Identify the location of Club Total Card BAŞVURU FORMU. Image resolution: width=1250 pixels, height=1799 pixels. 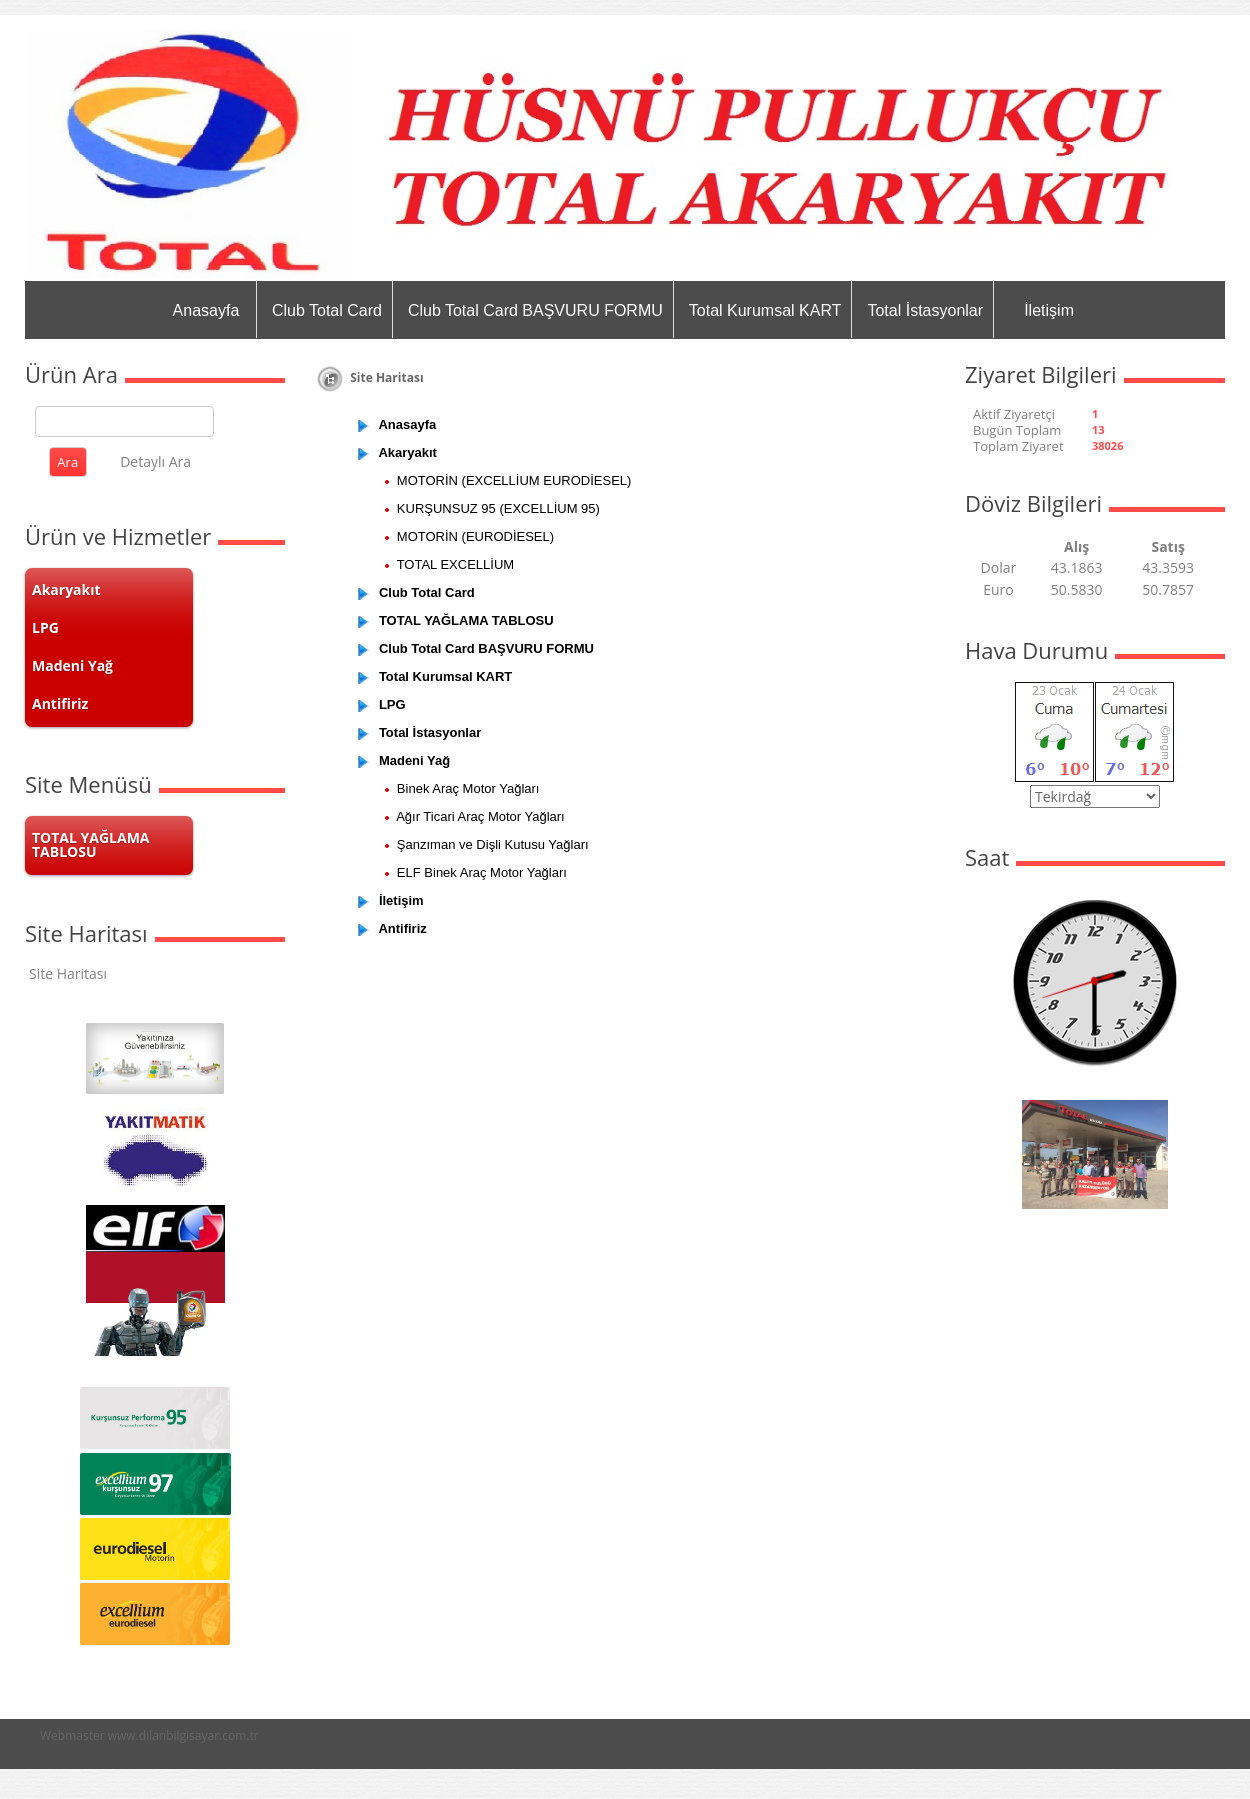
(535, 310).